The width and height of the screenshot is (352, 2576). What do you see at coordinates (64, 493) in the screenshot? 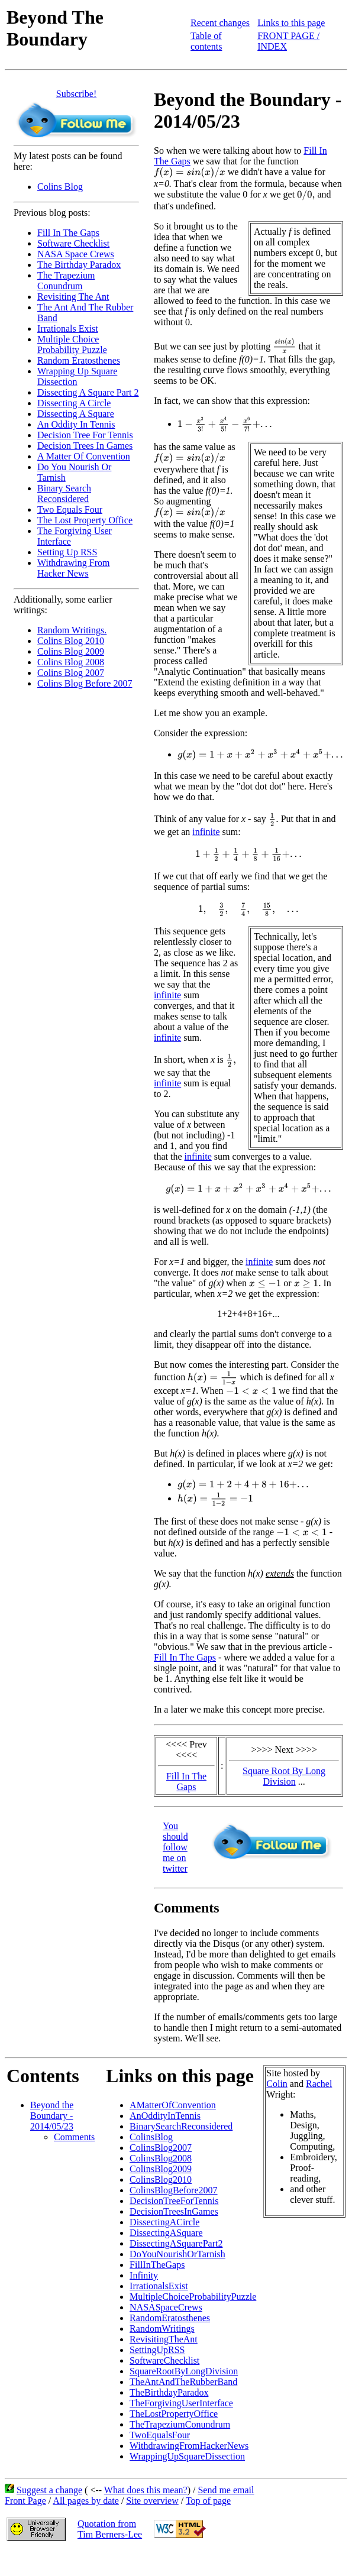
I see `Binary Search Reconsidered` at bounding box center [64, 493].